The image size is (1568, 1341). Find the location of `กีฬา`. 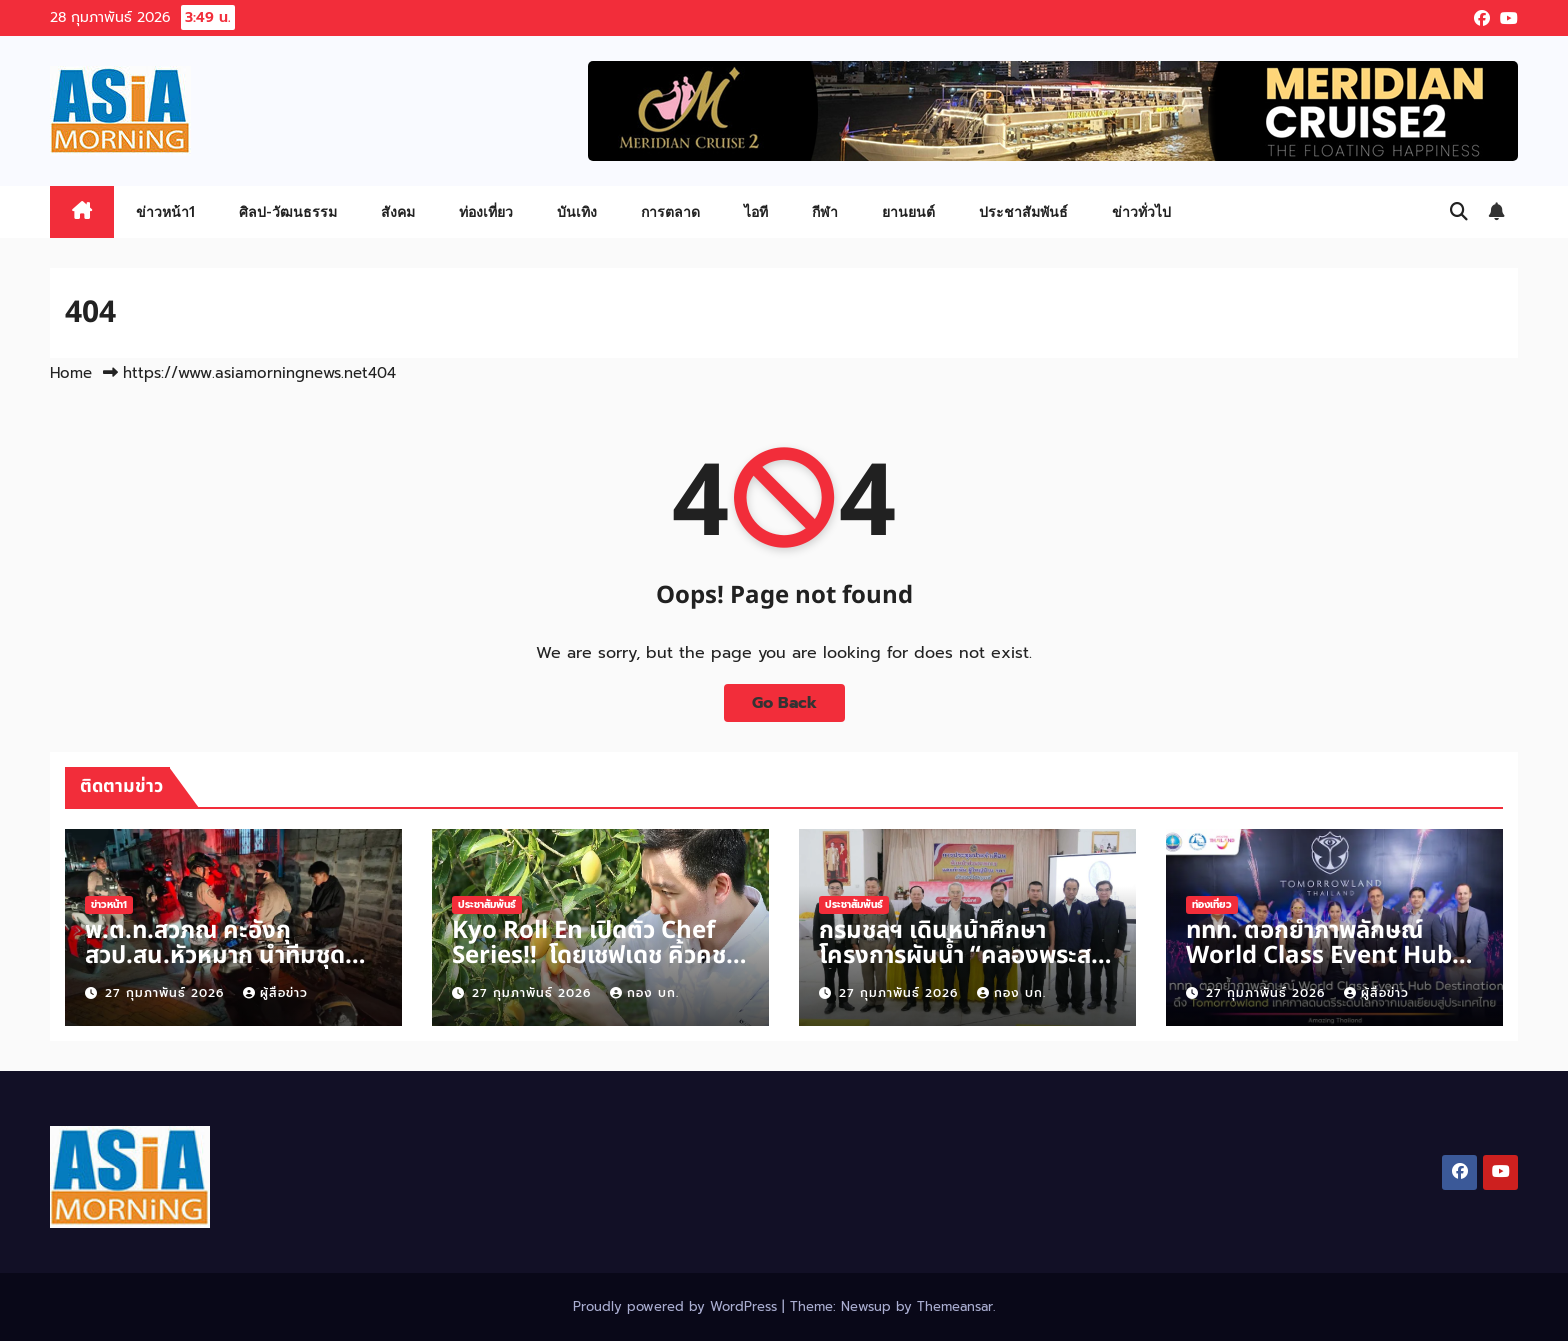

กีฬา is located at coordinates (825, 211).